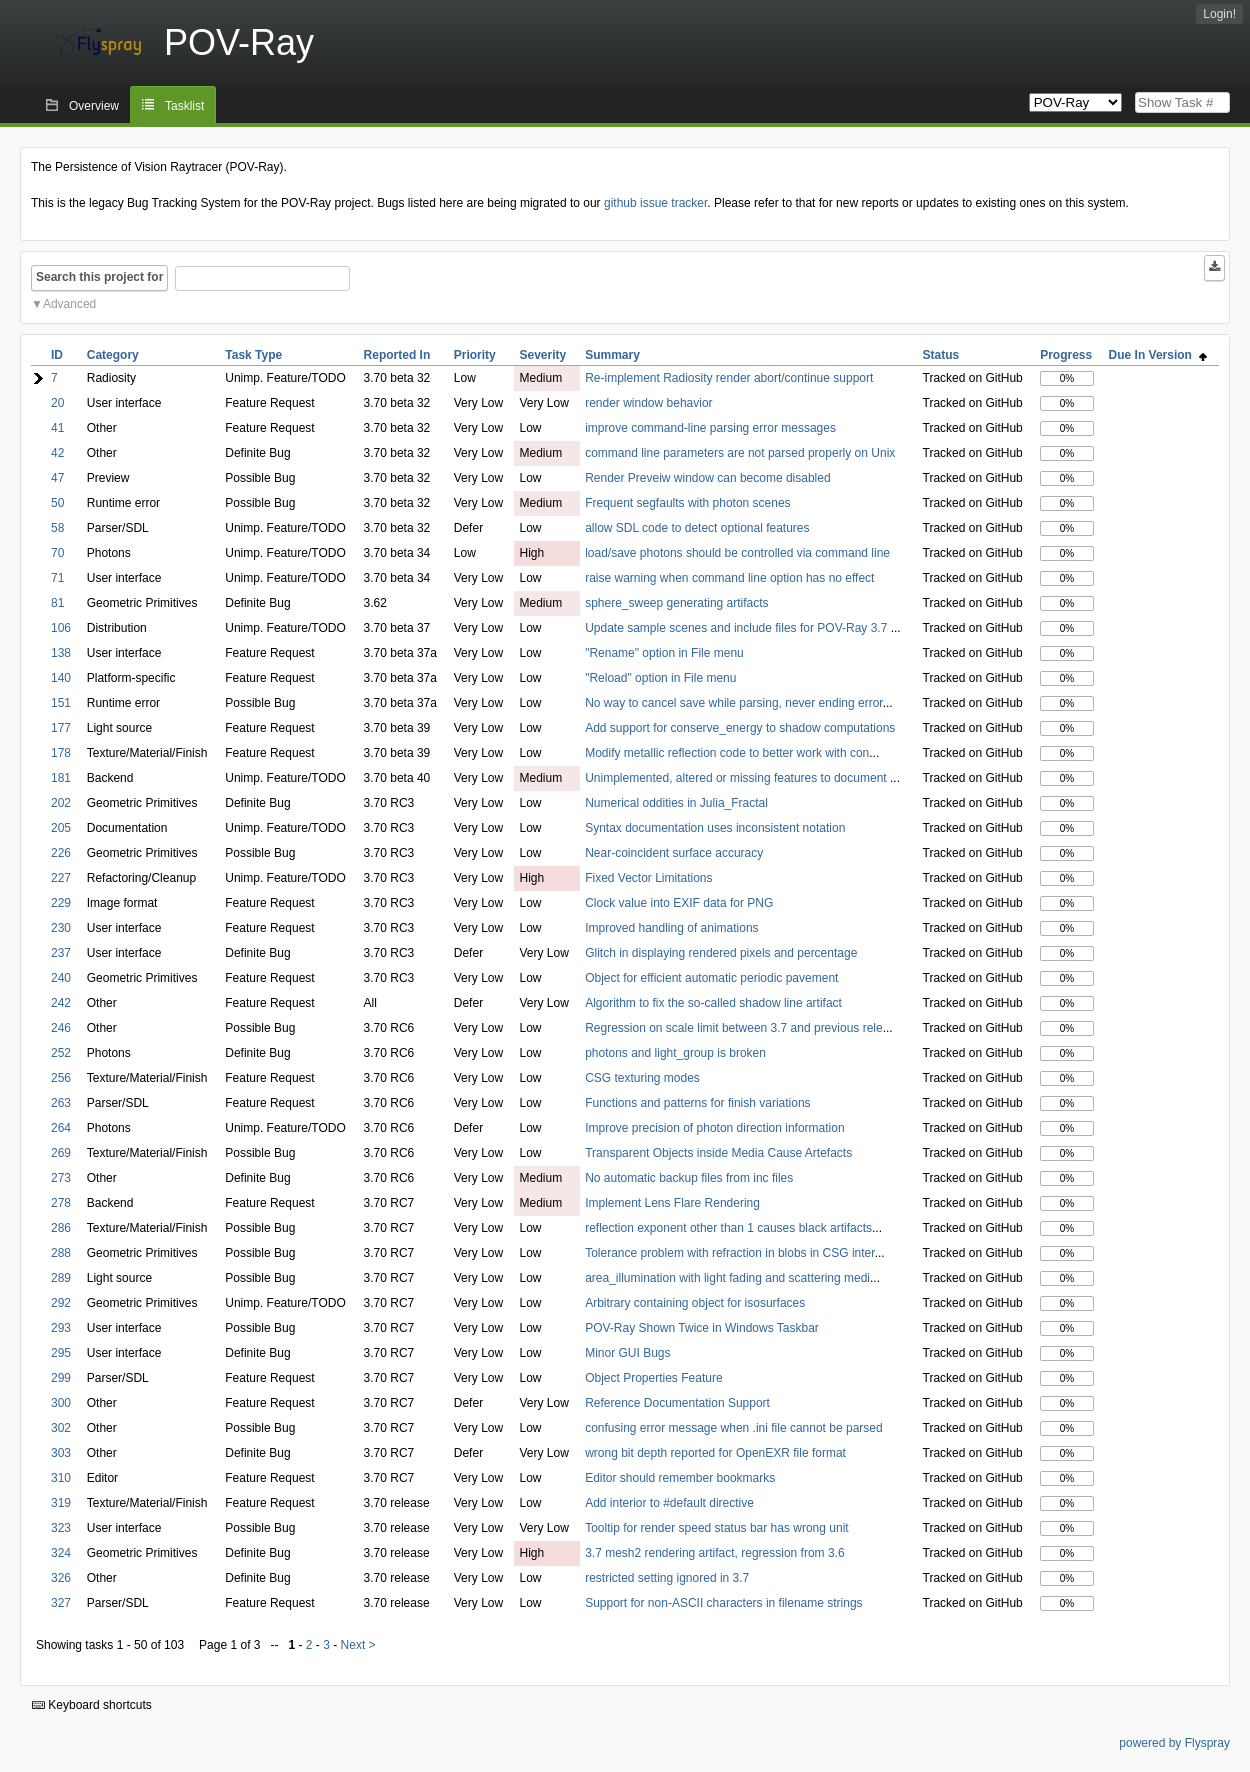 Image resolution: width=1250 pixels, height=1772 pixels. I want to click on 273, so click(61, 1178).